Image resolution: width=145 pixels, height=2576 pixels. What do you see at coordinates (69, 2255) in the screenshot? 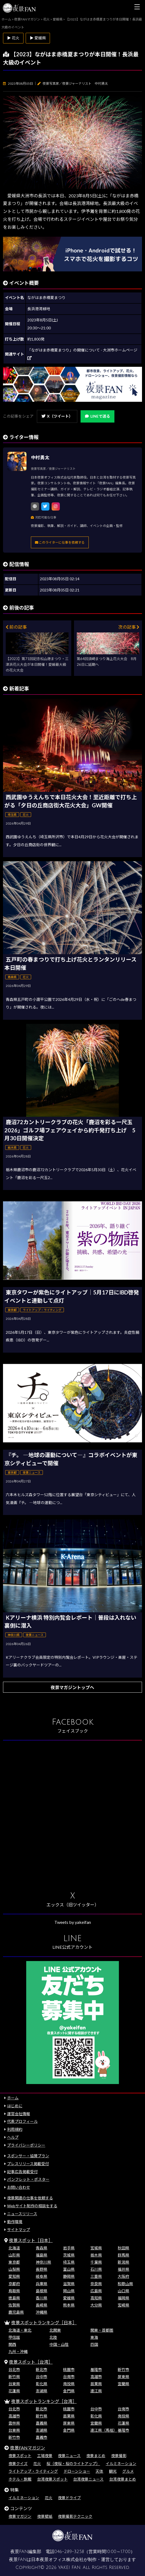
I see `茨城県` at bounding box center [69, 2255].